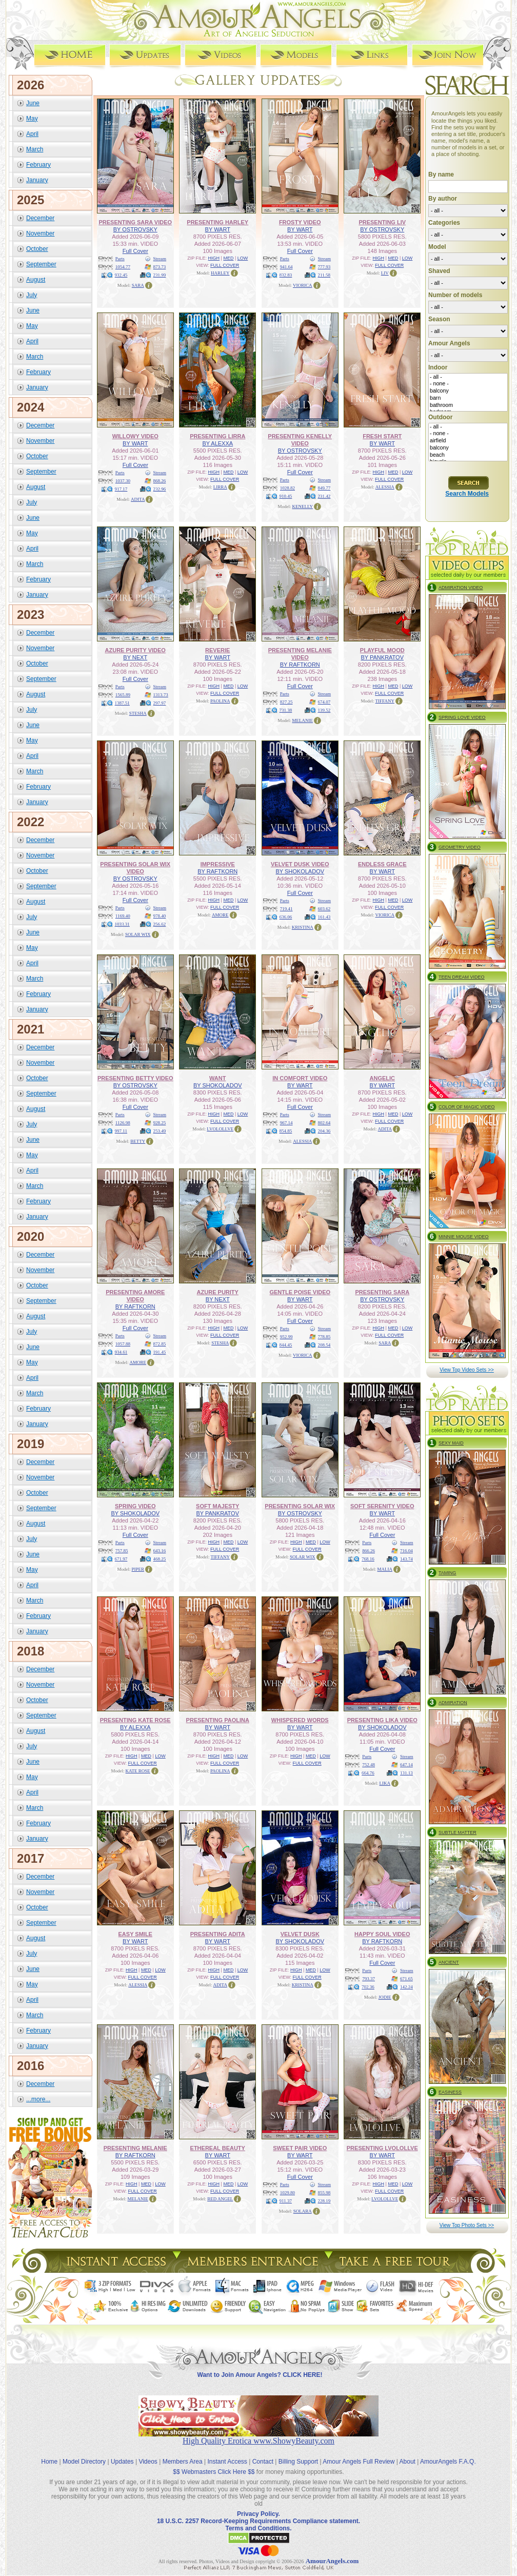 The image size is (517, 2576). What do you see at coordinates (138, 285) in the screenshot?
I see `SARA` at bounding box center [138, 285].